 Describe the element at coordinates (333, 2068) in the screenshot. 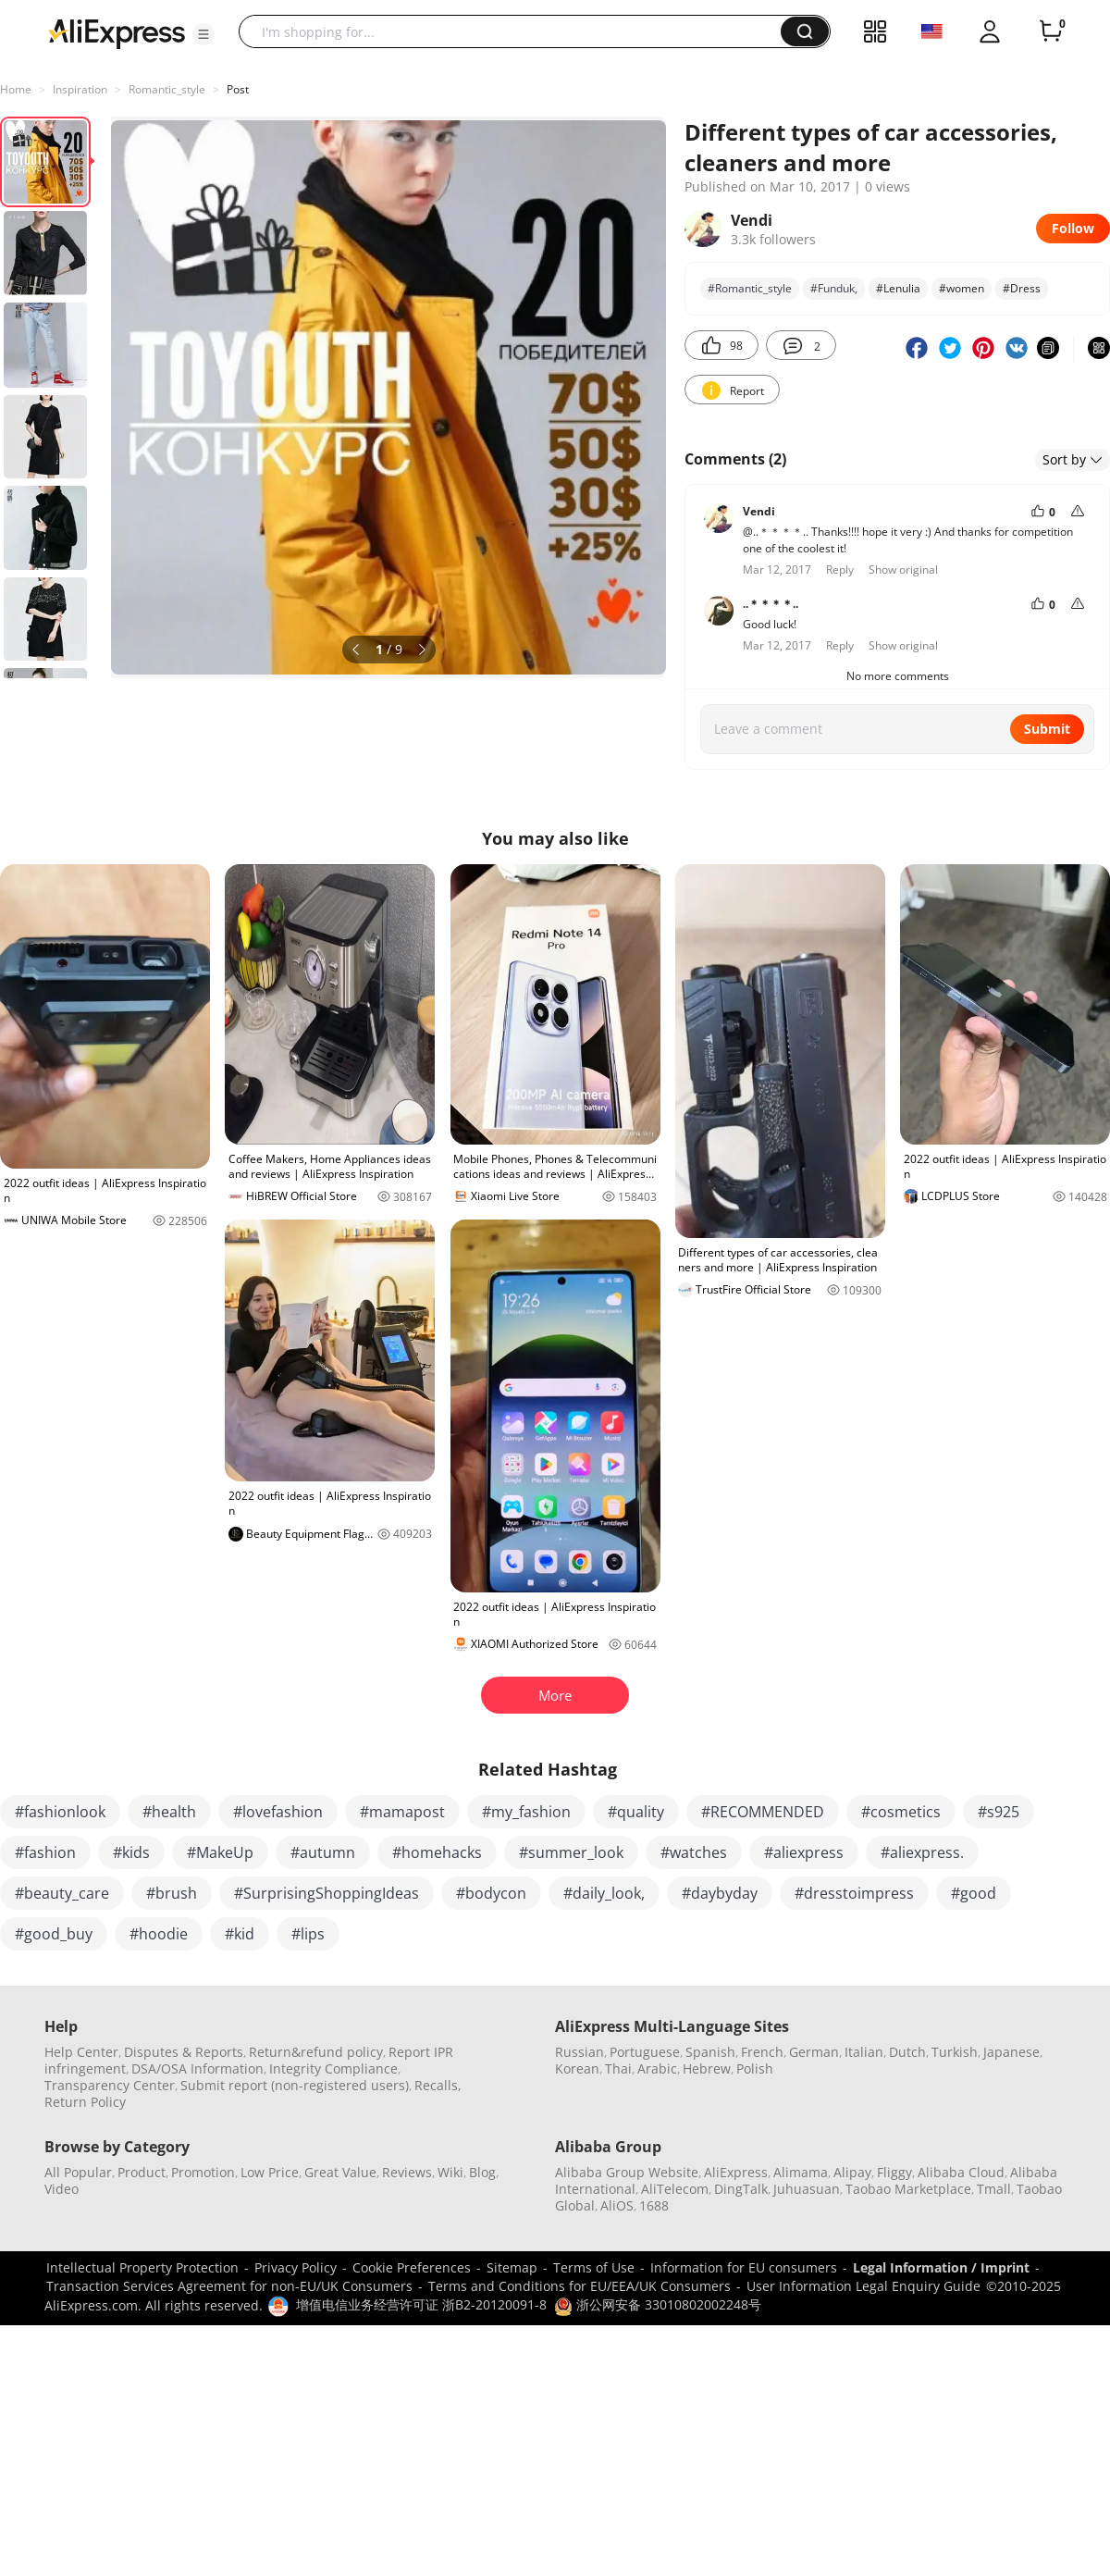

I see `Integrity Compliance` at that location.